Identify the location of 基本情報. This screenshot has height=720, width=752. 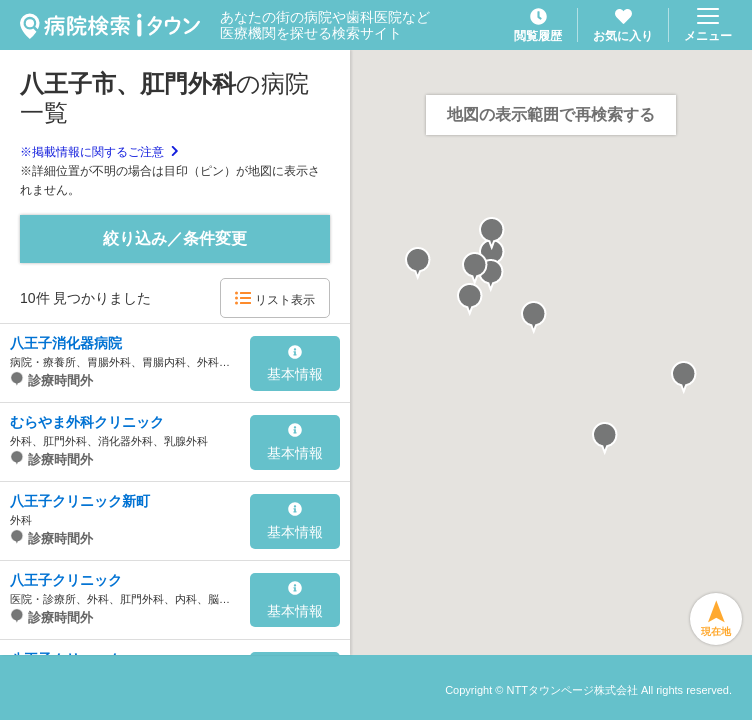
(295, 364).